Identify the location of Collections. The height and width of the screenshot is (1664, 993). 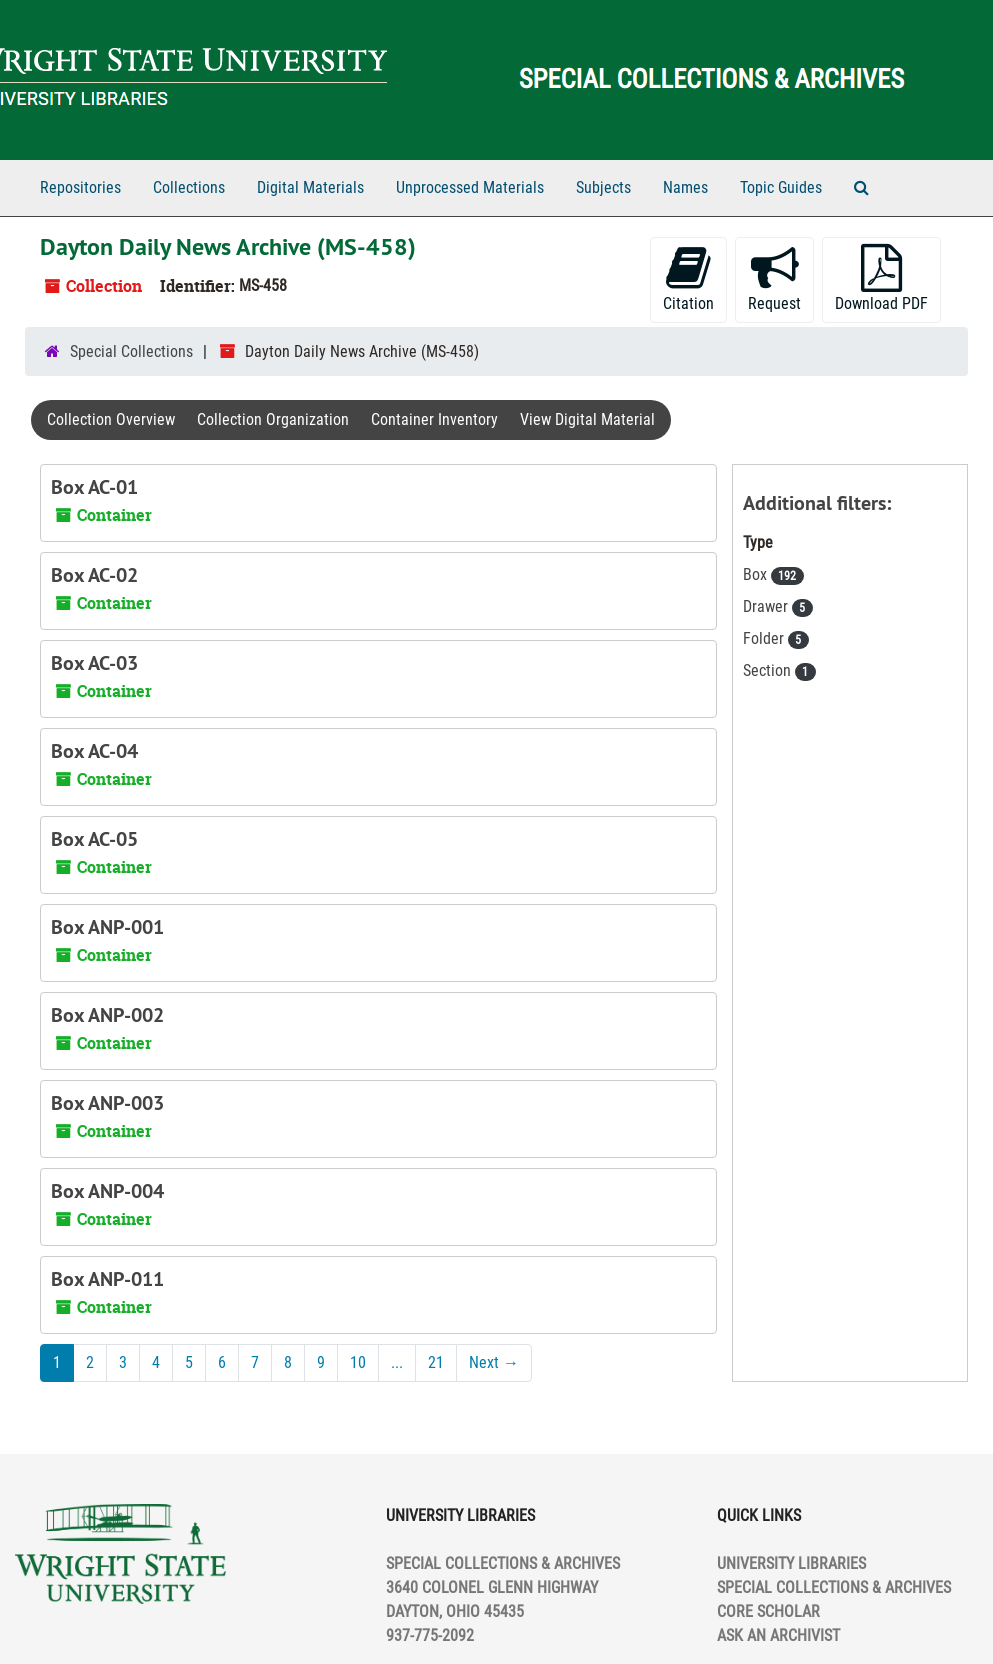
(189, 187).